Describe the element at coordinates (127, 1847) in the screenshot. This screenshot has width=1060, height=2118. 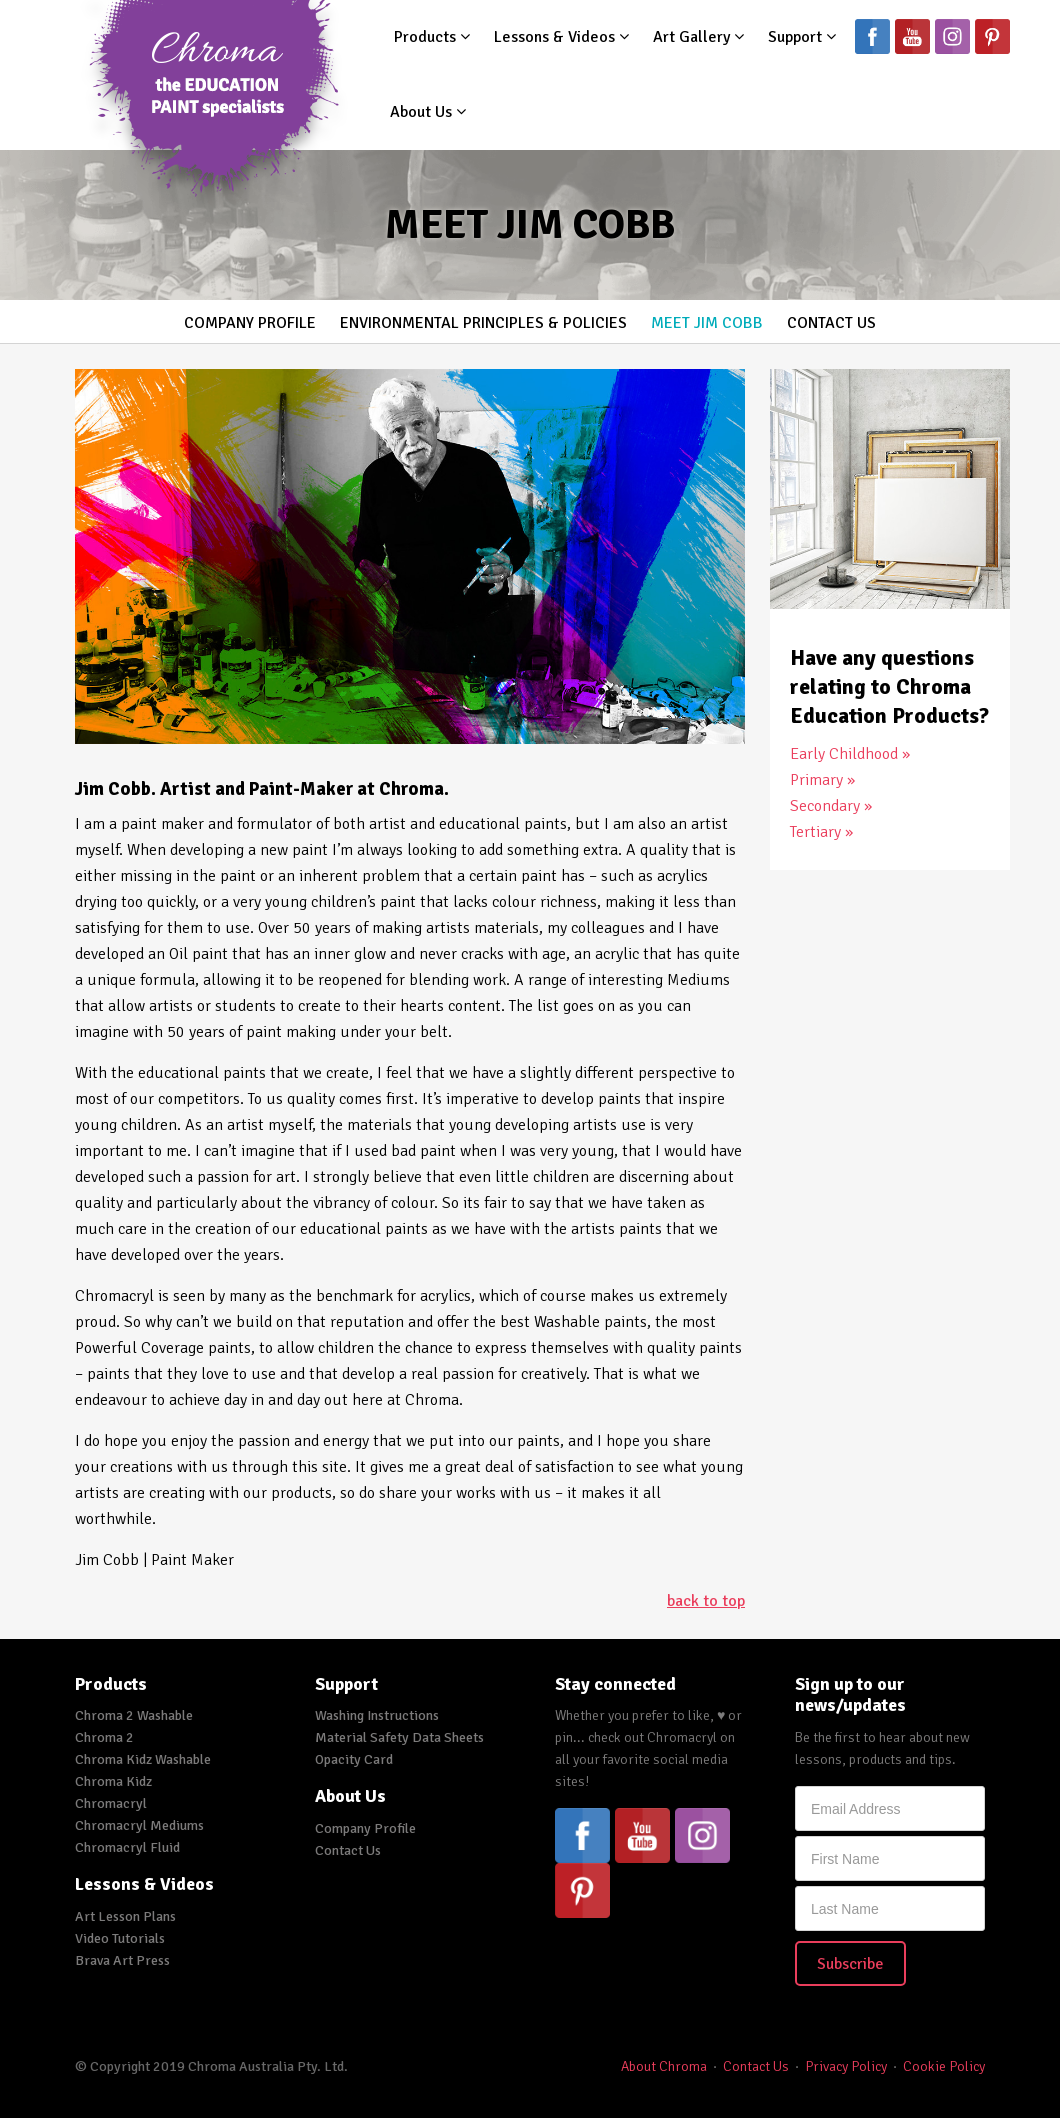
I see `Chromacryl Fluid` at that location.